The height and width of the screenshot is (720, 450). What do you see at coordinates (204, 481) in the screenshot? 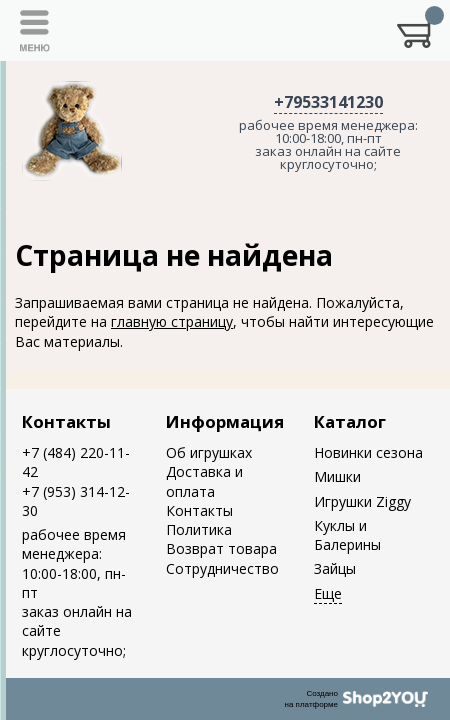
I see `Доставка и оплата` at bounding box center [204, 481].